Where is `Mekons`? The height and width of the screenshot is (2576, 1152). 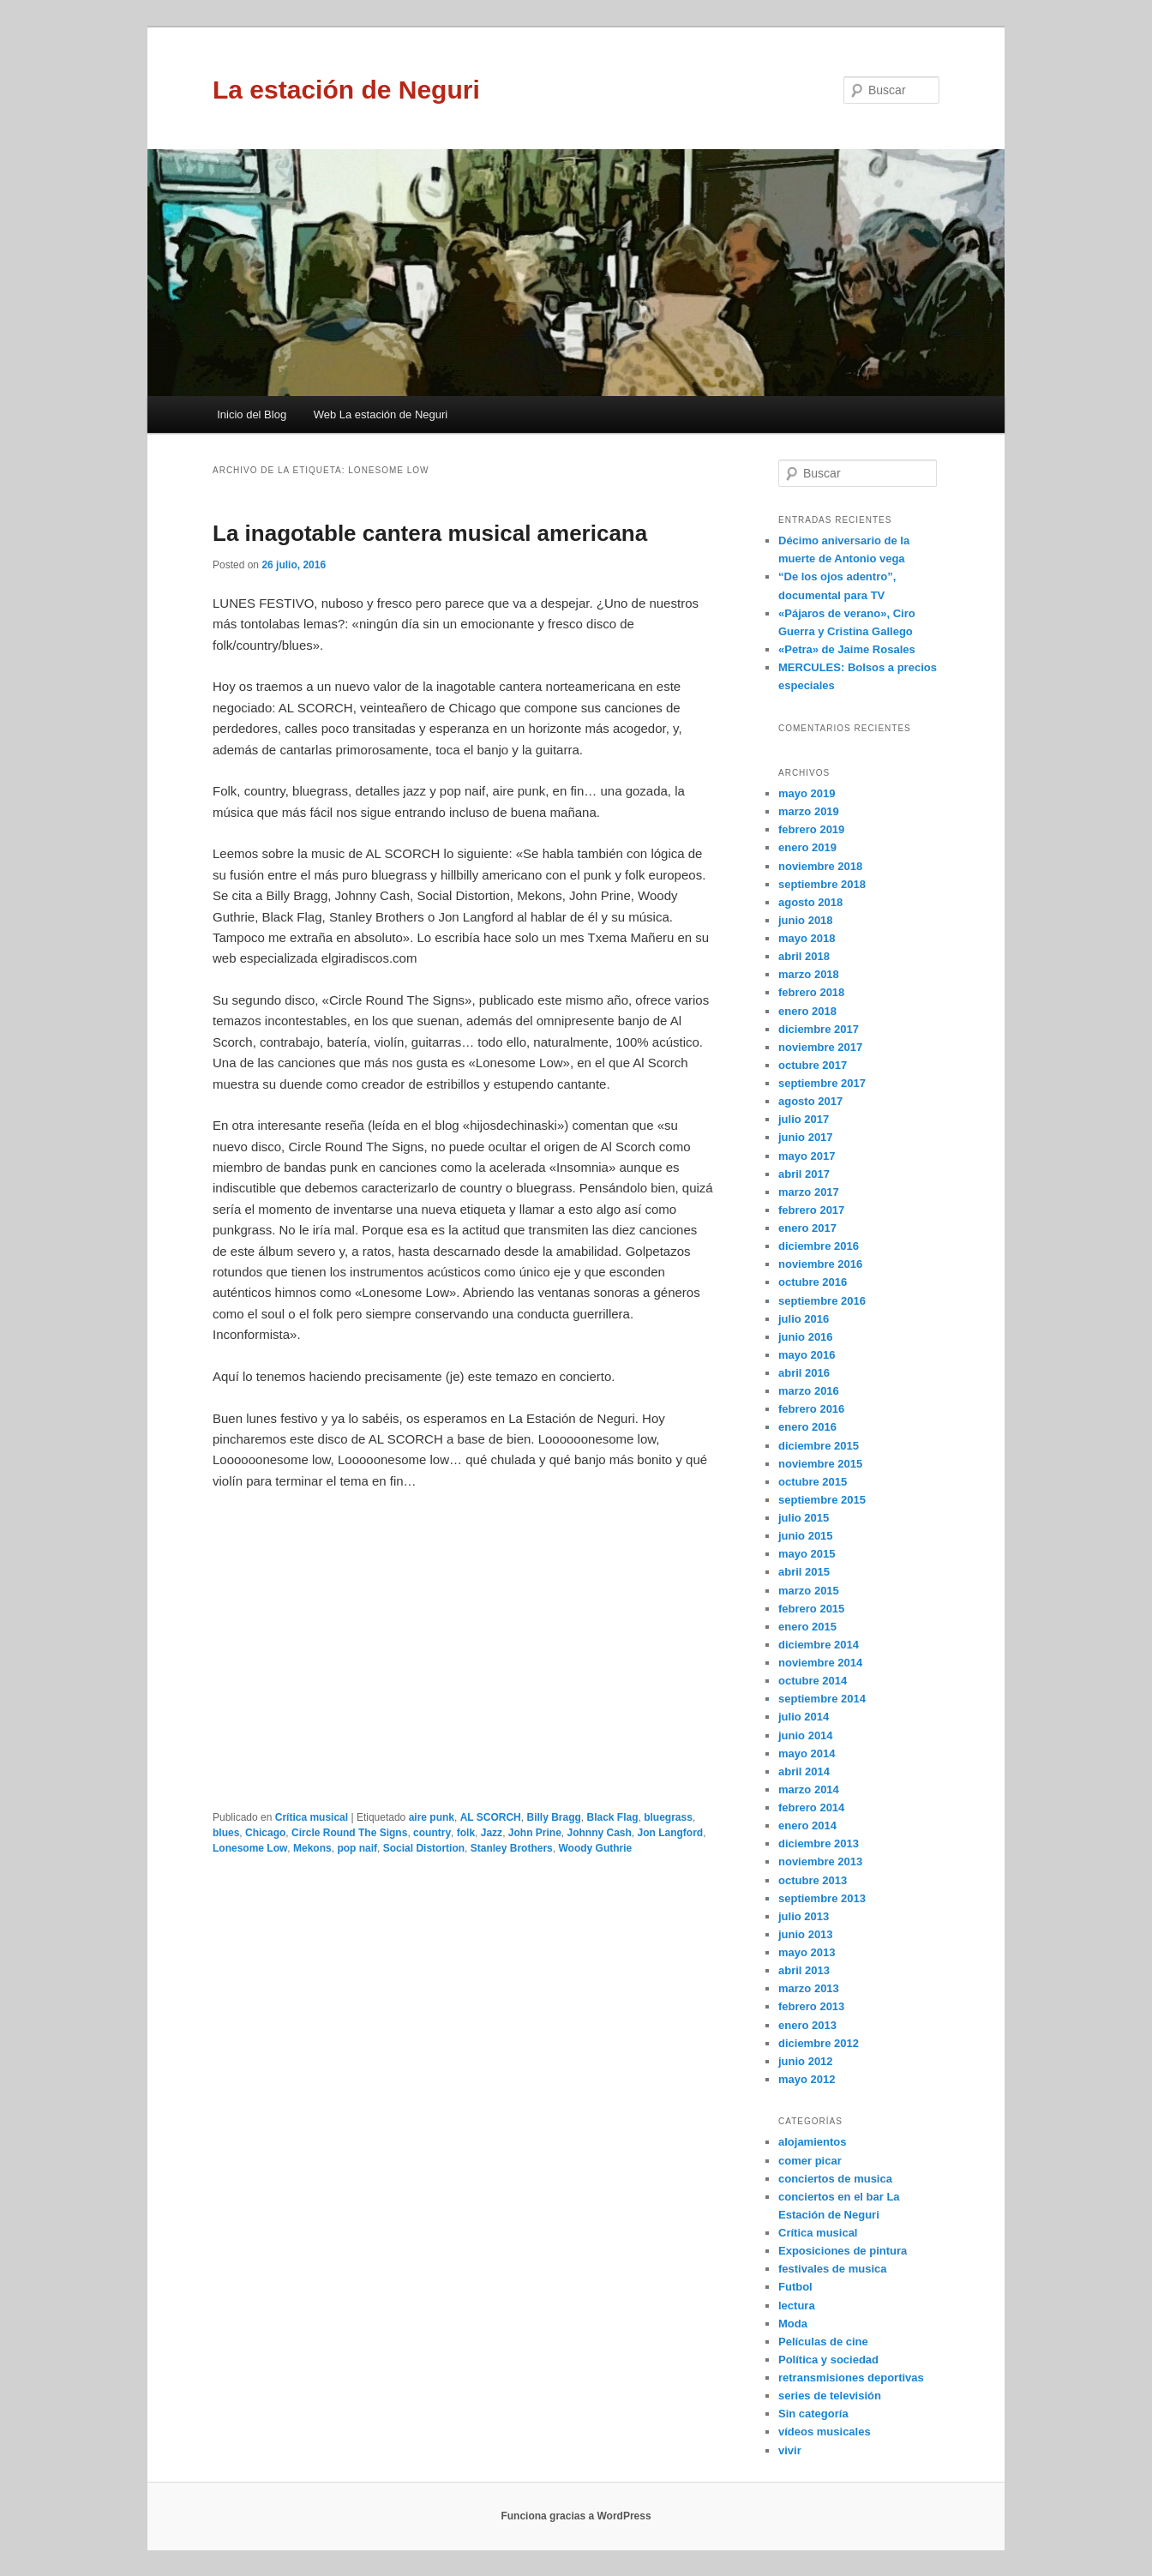
Mekons is located at coordinates (312, 1848).